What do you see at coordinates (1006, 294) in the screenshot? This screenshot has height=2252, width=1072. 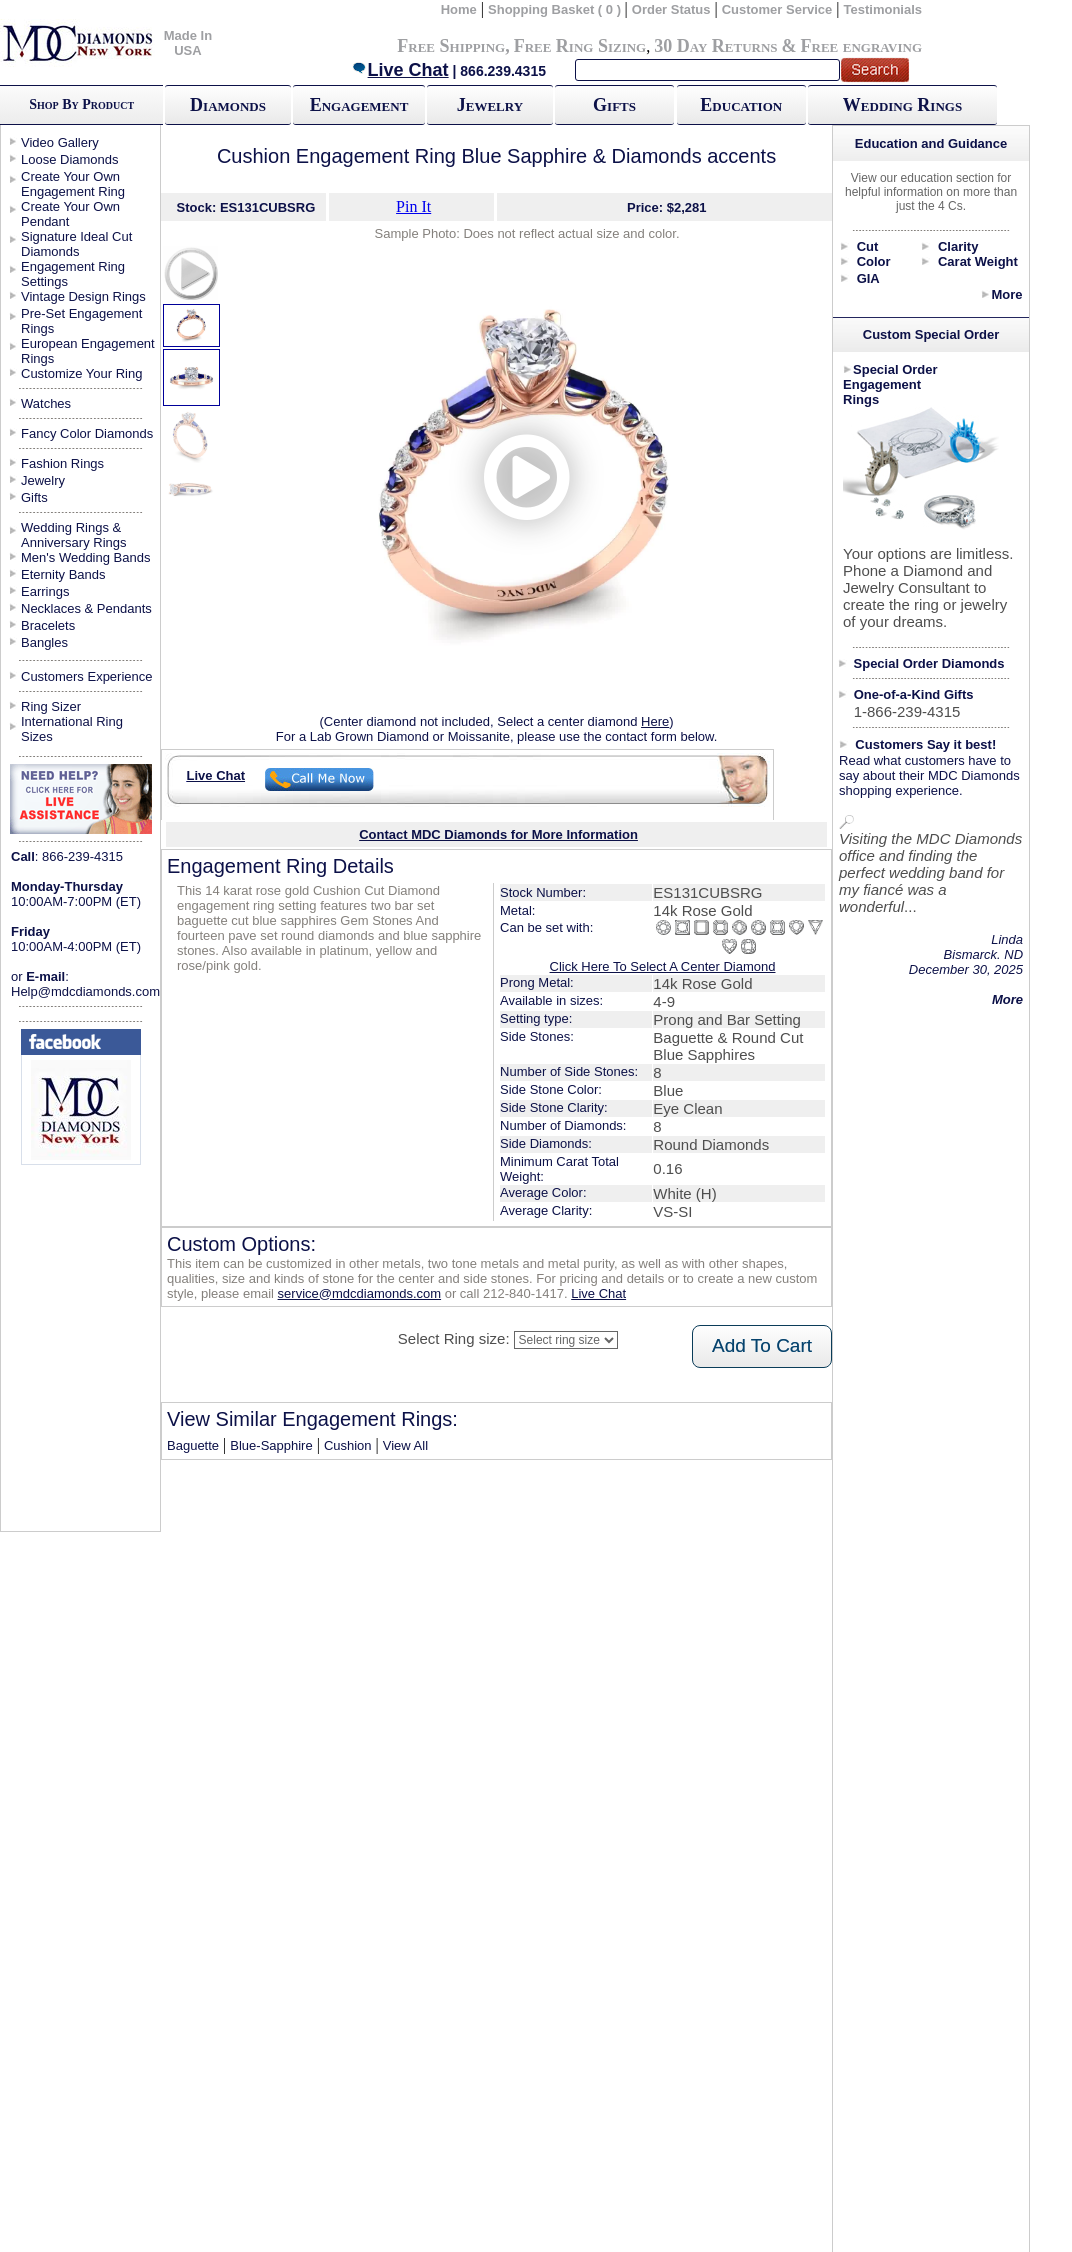 I see `More` at bounding box center [1006, 294].